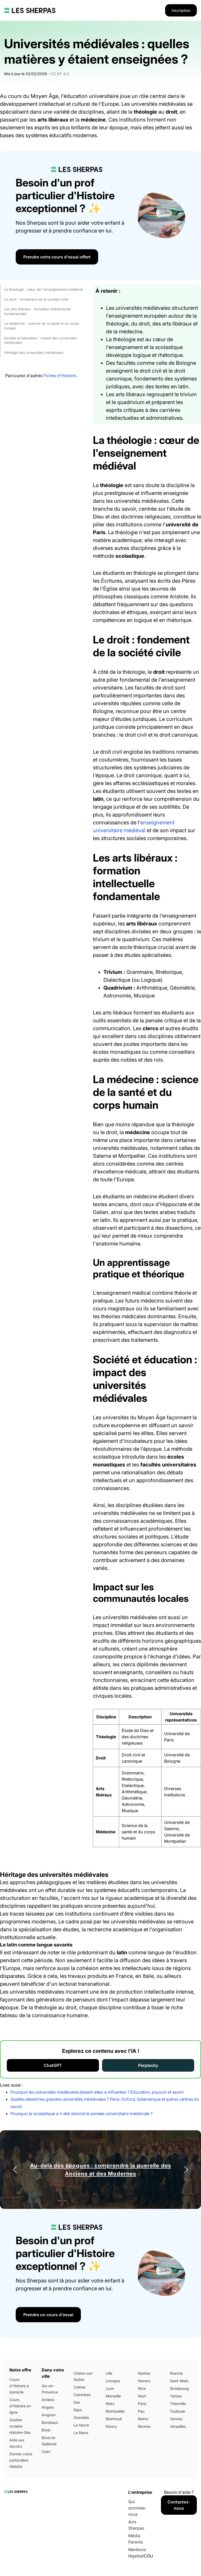 The height and width of the screenshot is (2576, 201). What do you see at coordinates (81, 2113) in the screenshot?
I see `Pourquoi la scolastique a-t-elle dominé la pensée universitaire médiévale ?` at bounding box center [81, 2113].